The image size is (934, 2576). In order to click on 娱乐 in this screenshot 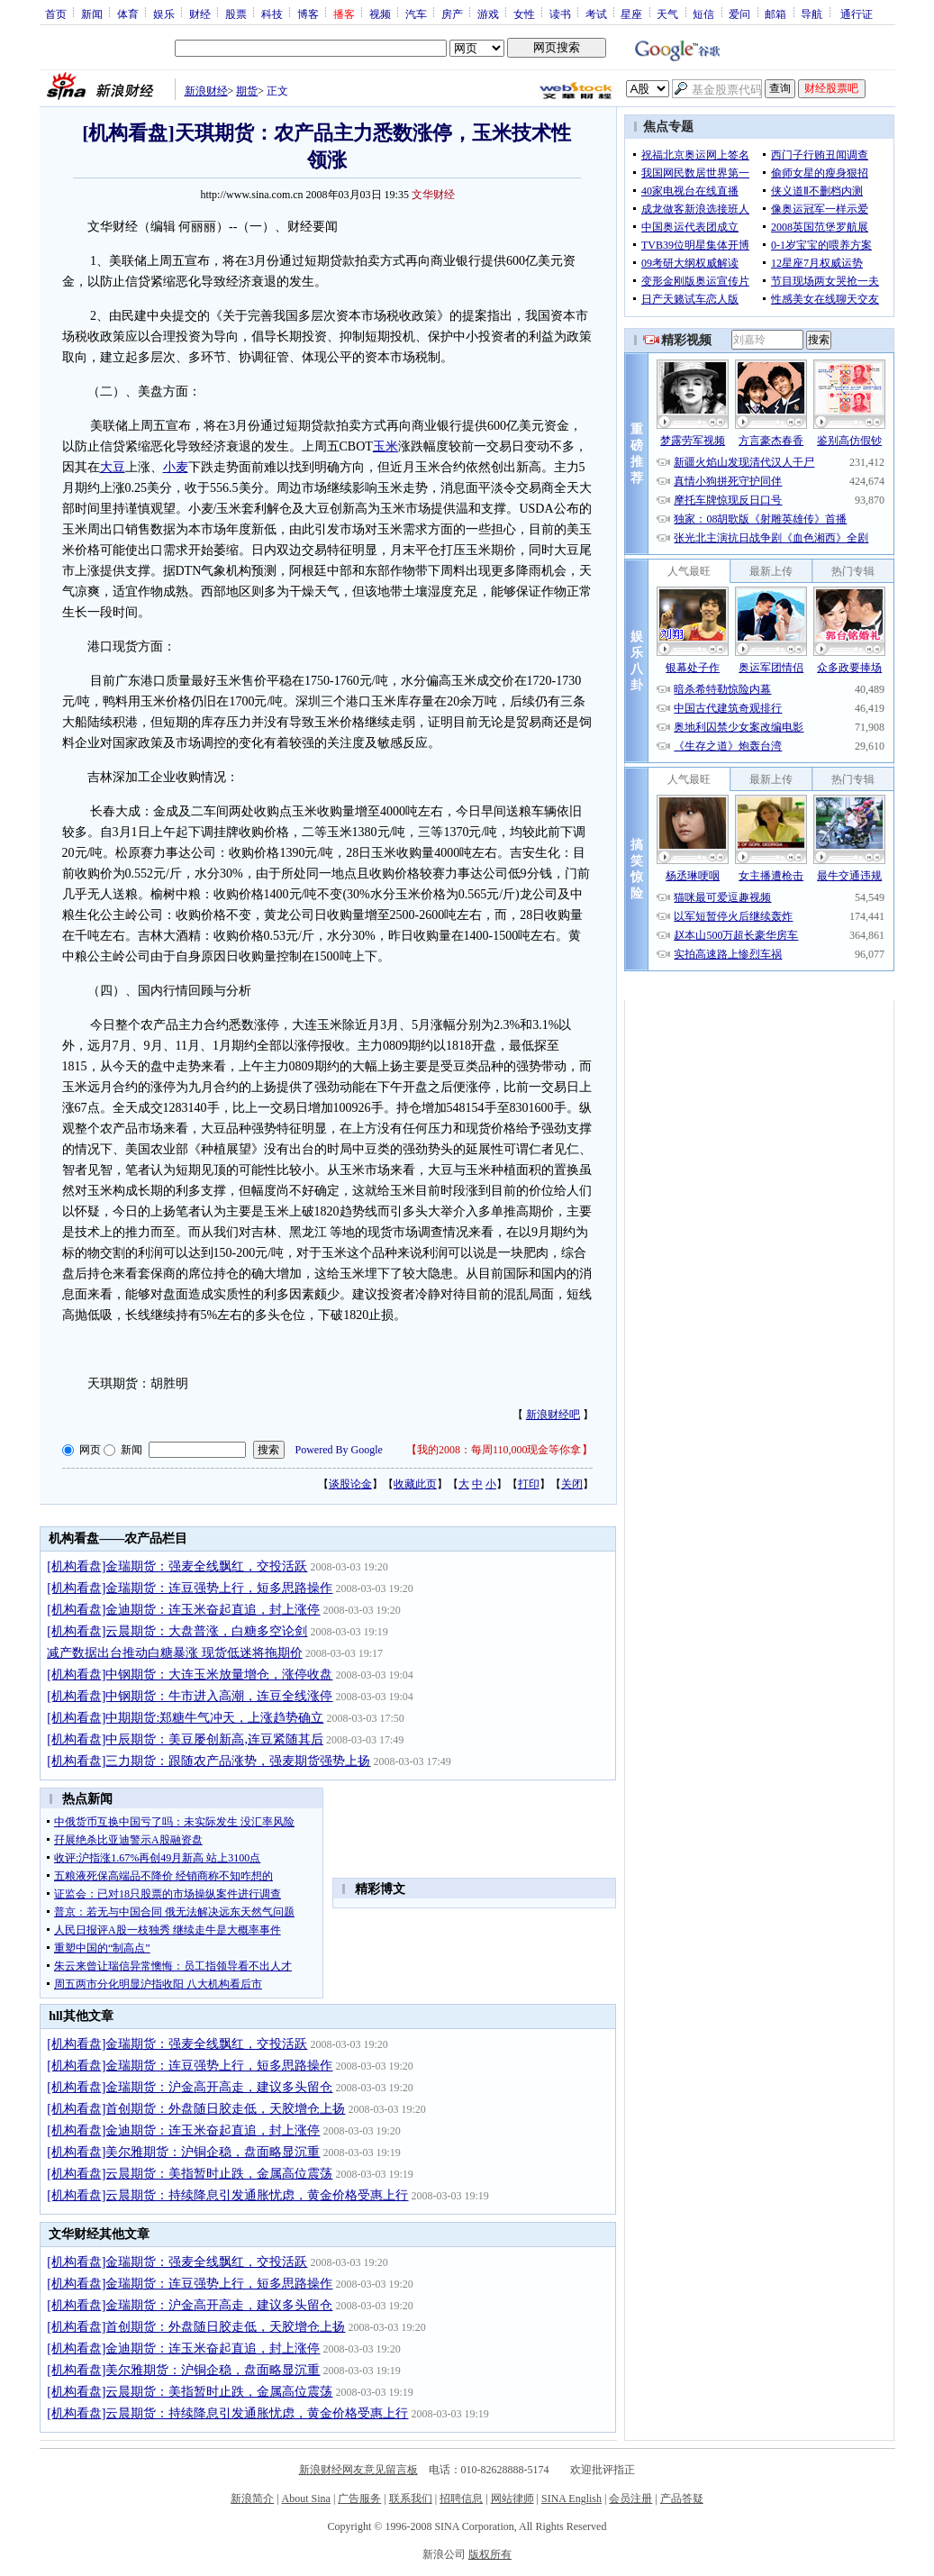, I will do `click(164, 13)`.